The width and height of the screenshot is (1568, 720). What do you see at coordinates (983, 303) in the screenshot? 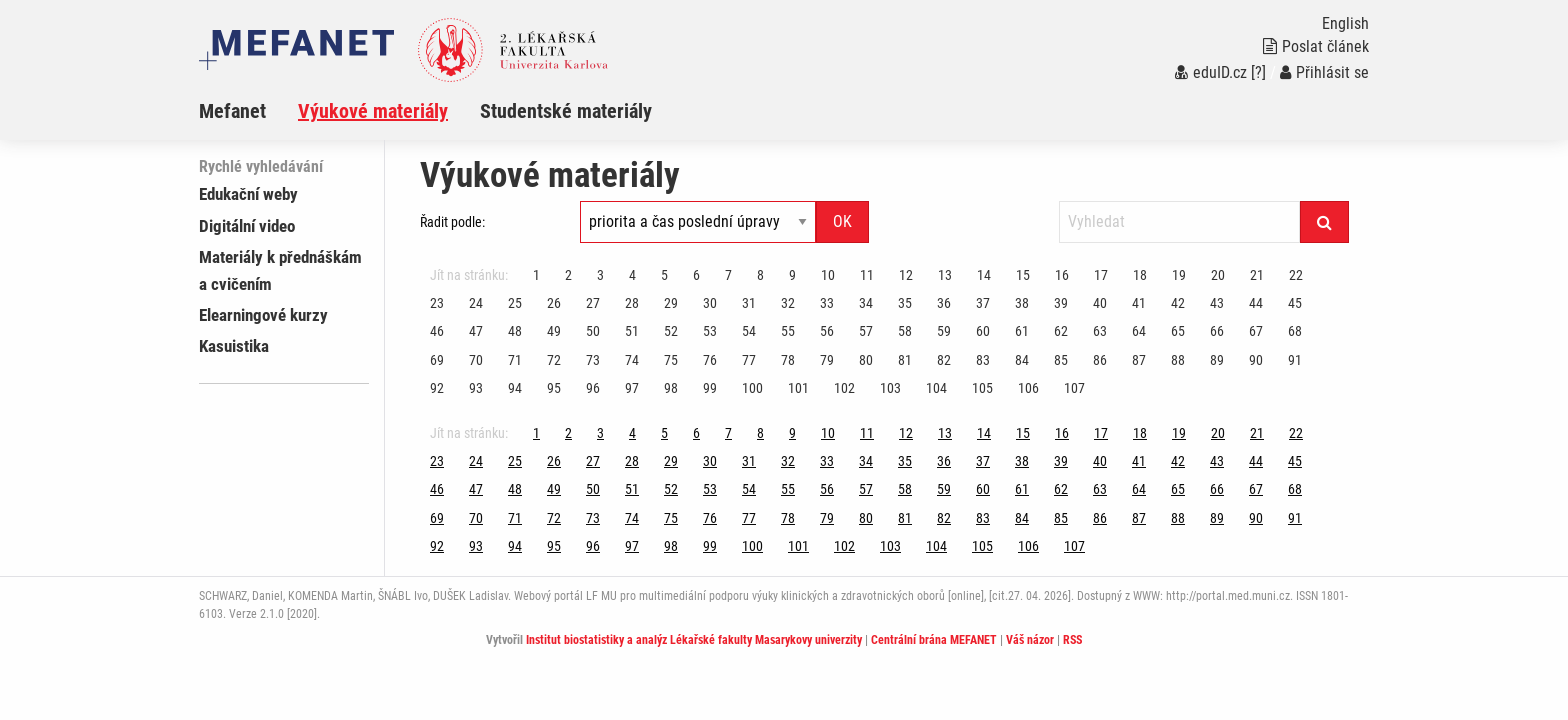
I see `37 [Strana 111]` at bounding box center [983, 303].